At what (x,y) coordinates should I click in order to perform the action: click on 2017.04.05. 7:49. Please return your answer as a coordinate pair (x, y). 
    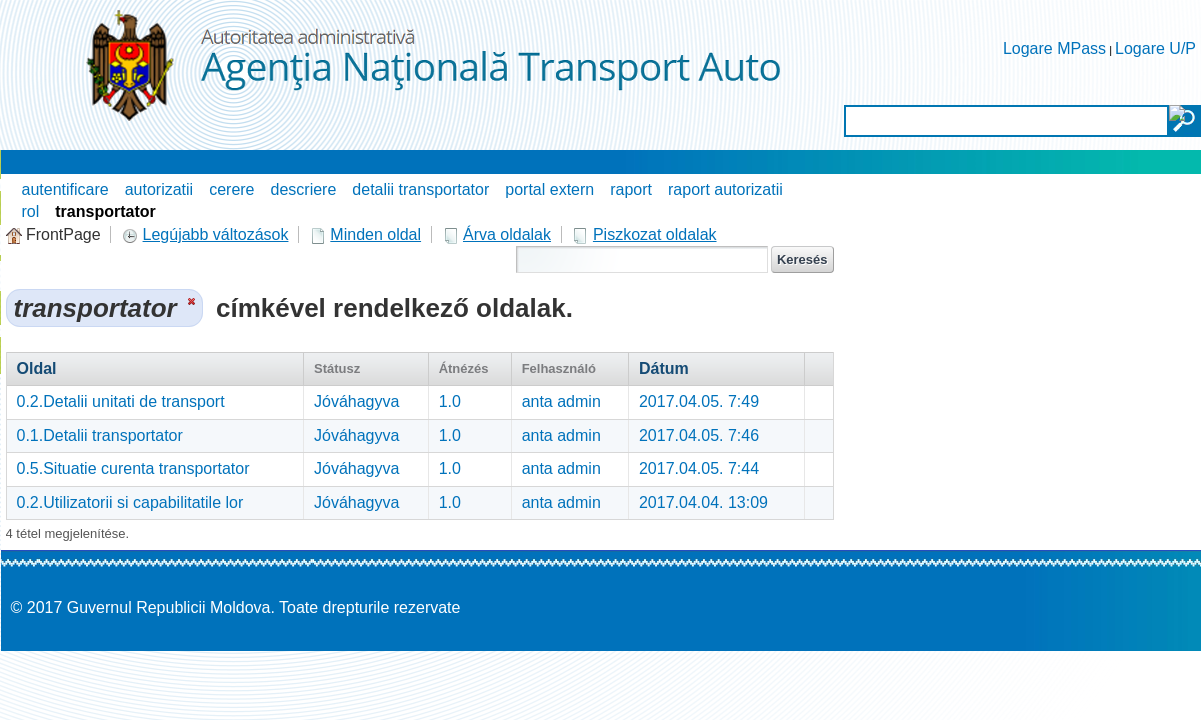
    Looking at the image, I should click on (699, 401).